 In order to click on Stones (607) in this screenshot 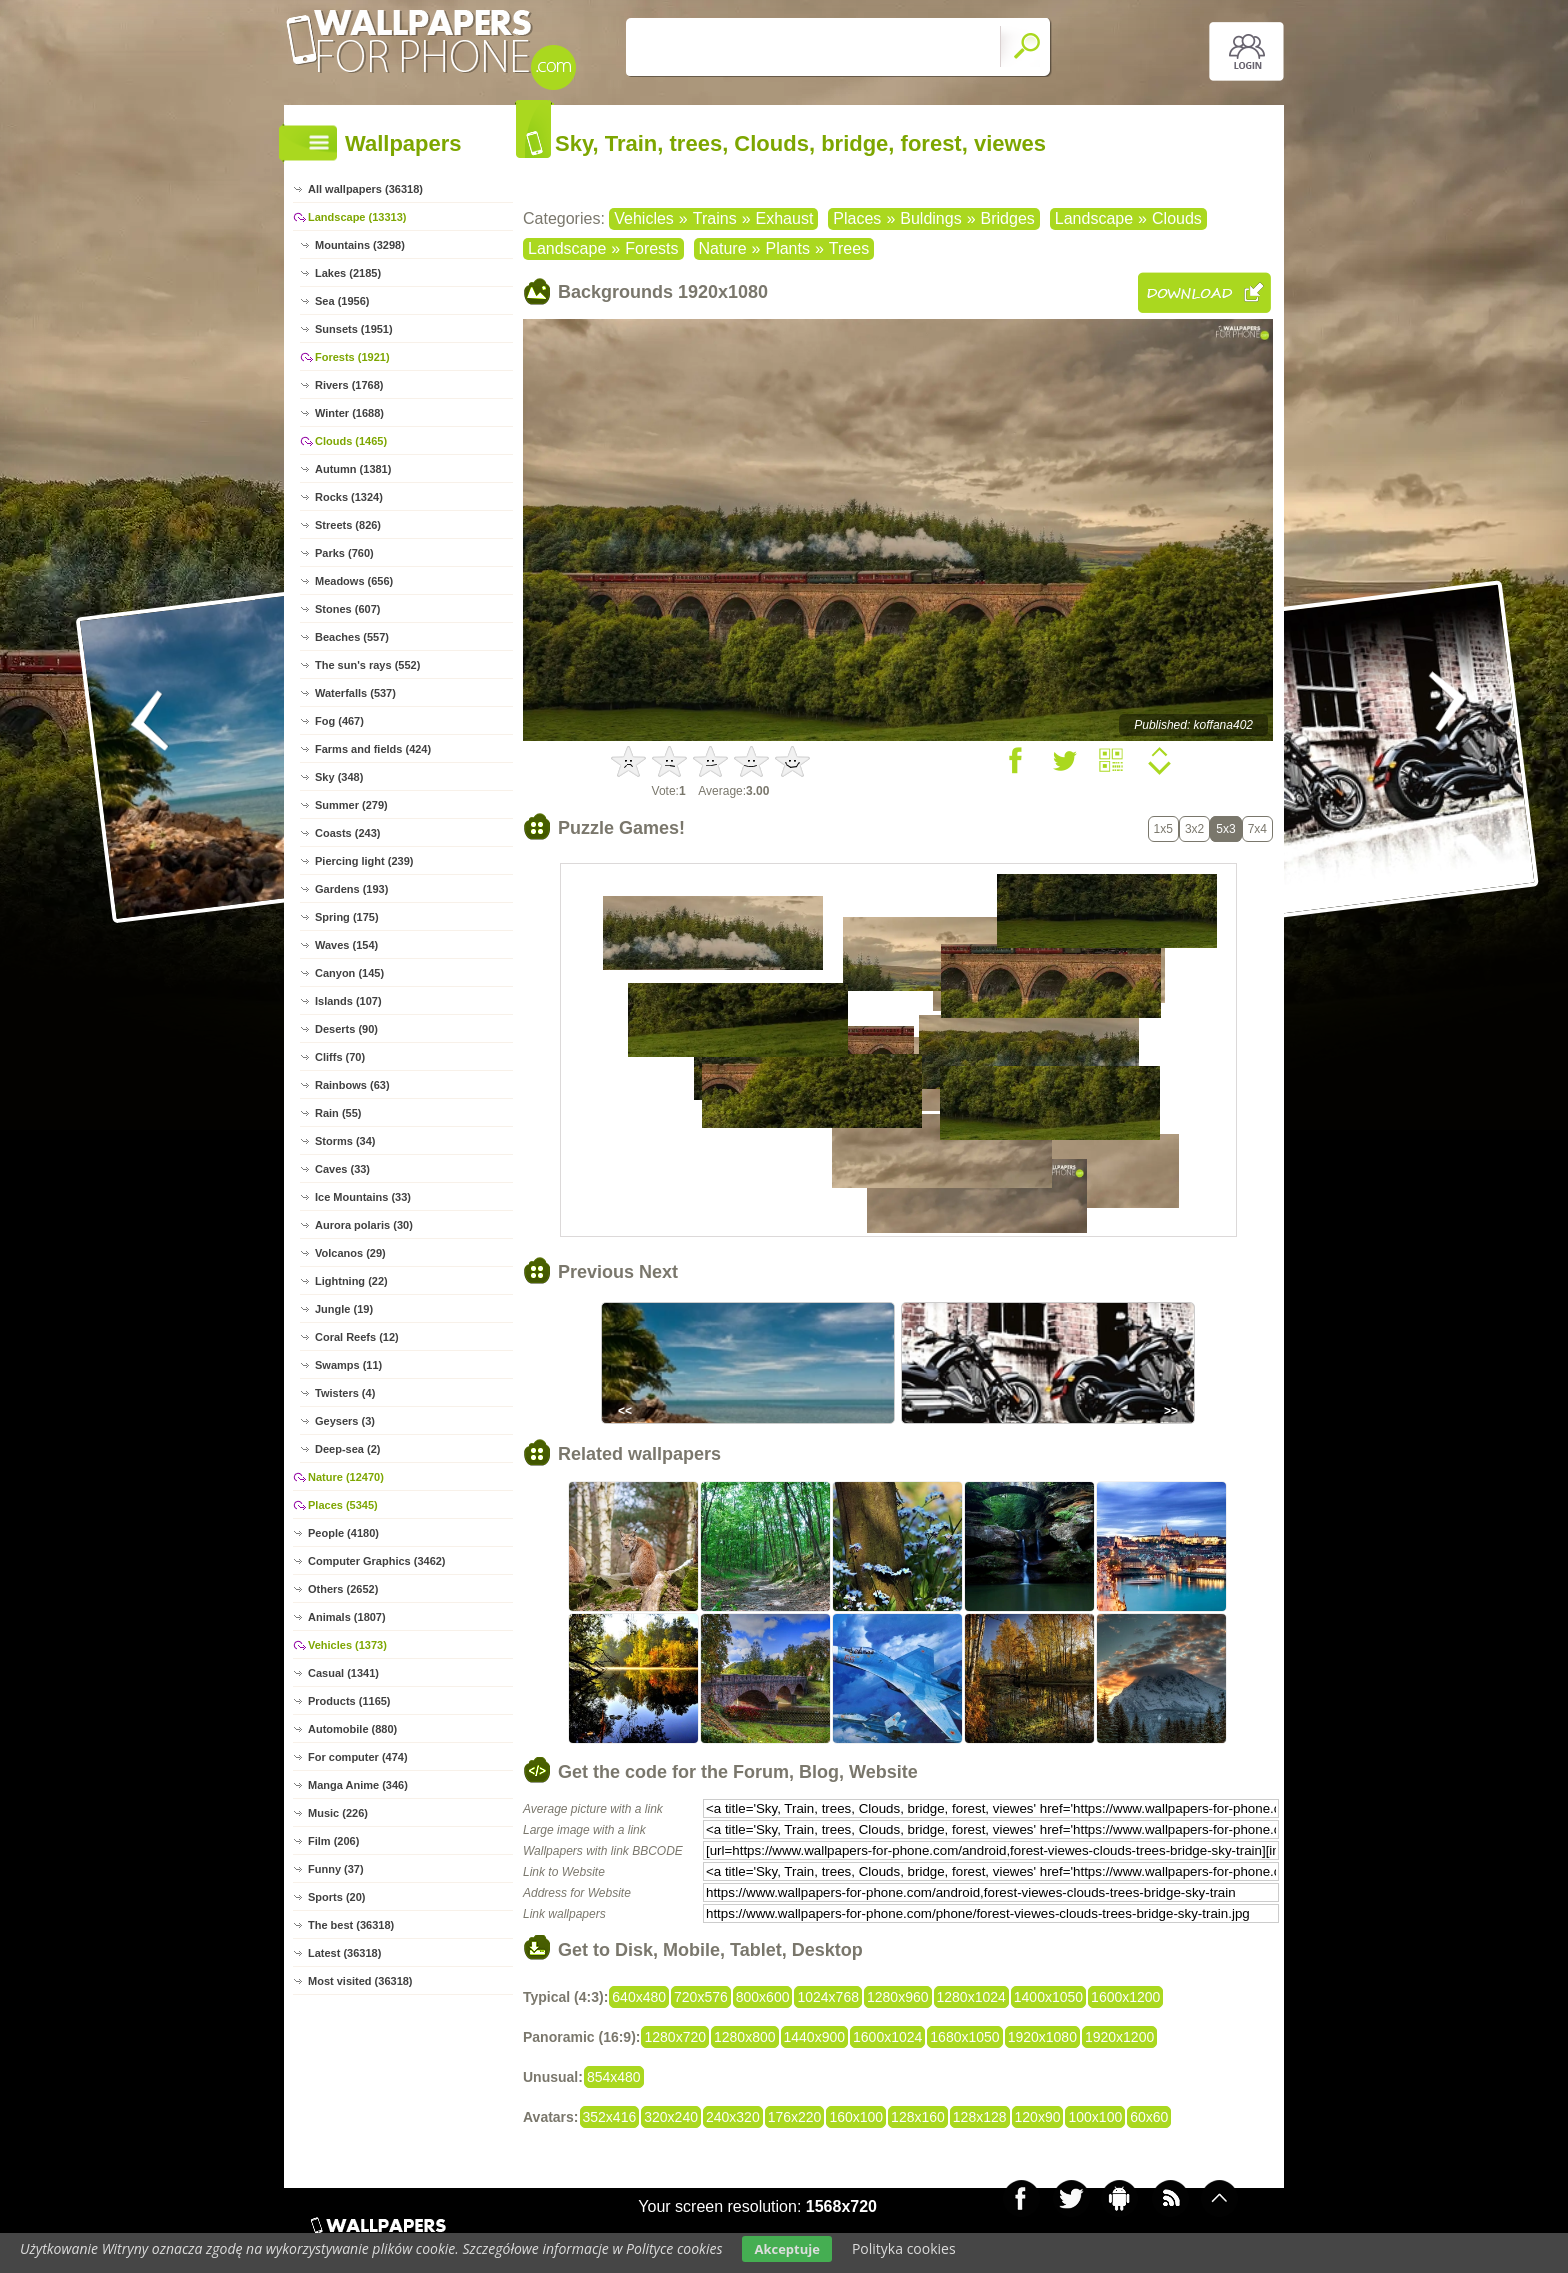, I will do `click(347, 609)`.